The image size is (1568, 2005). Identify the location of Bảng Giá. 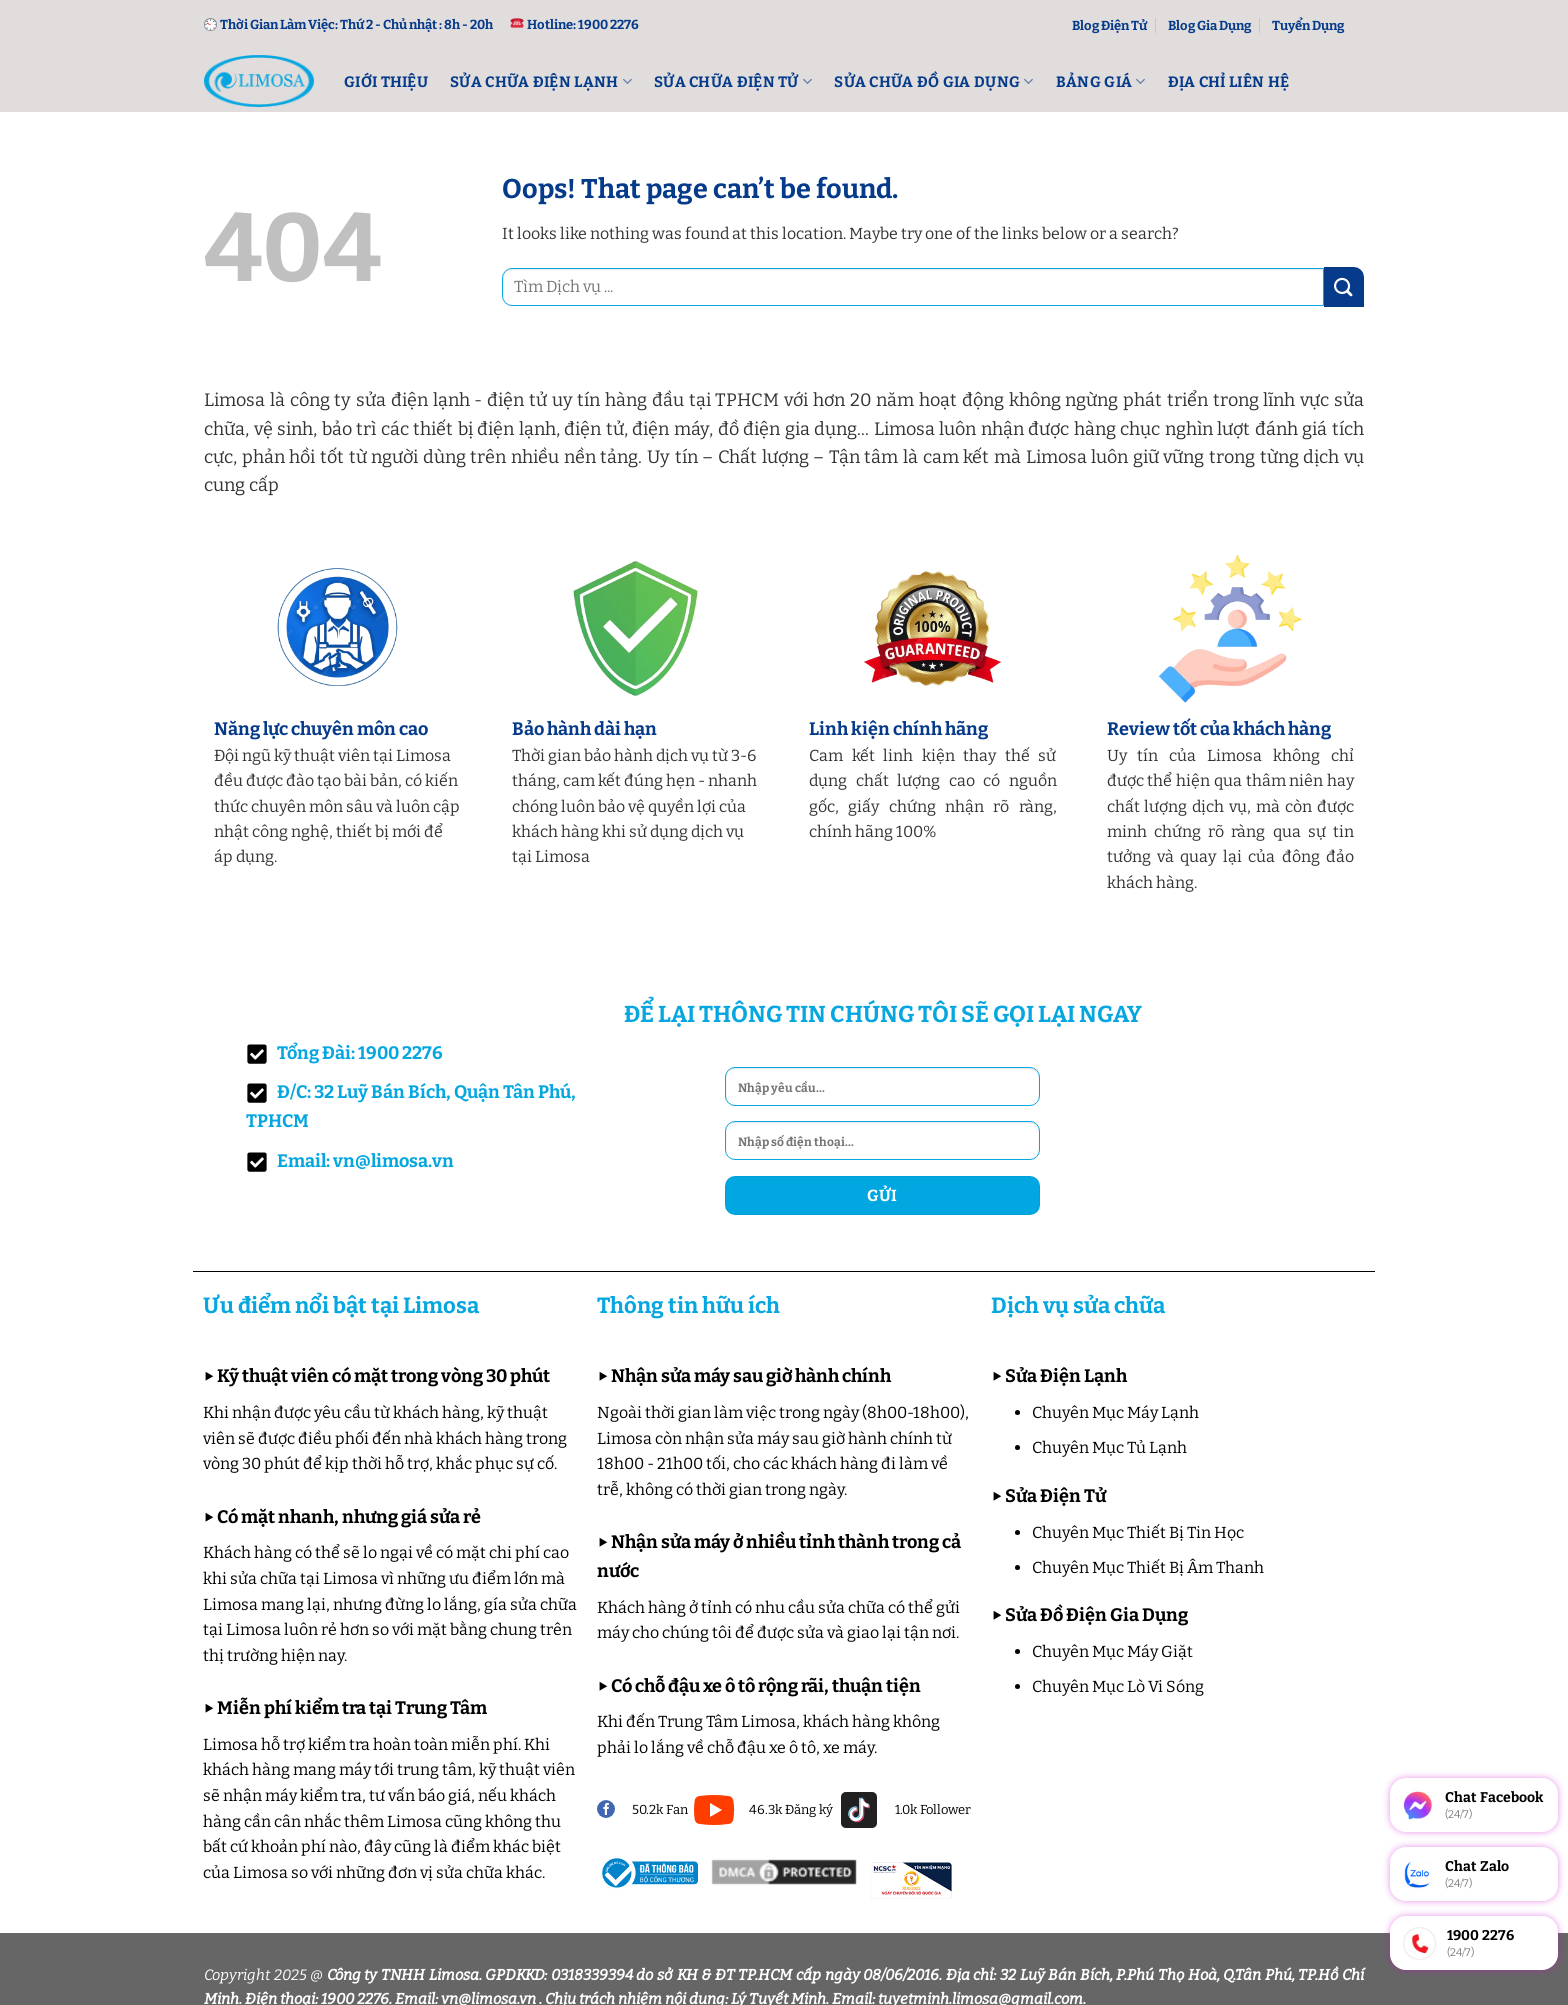
(1101, 81).